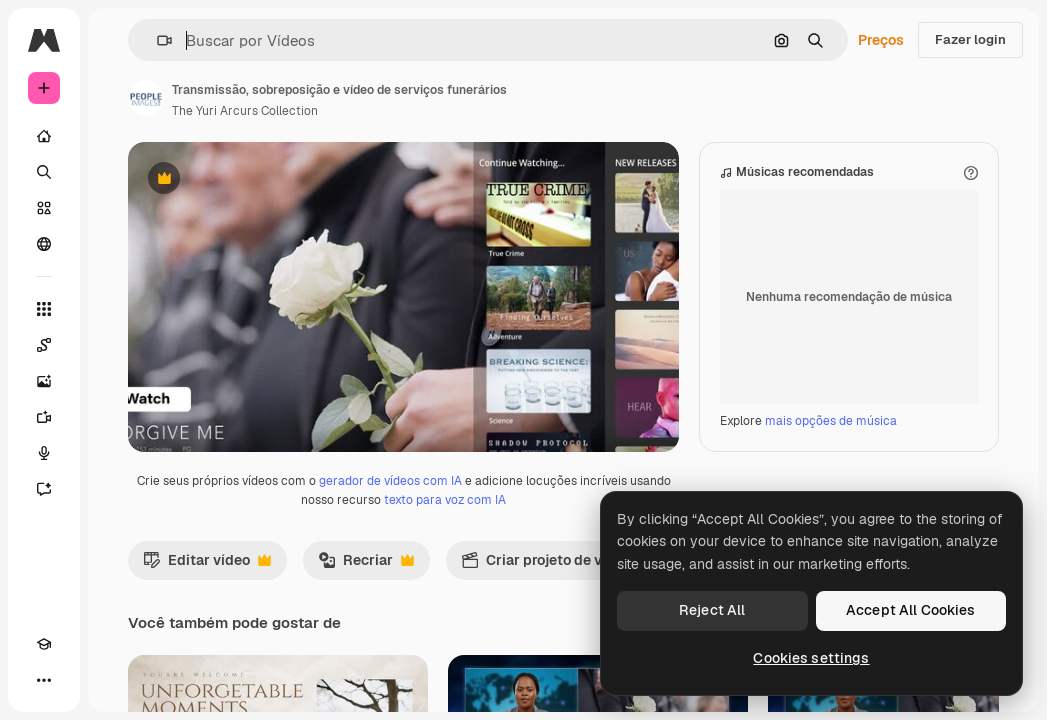 The height and width of the screenshot is (720, 1047). What do you see at coordinates (44, 417) in the screenshot?
I see `[Gerar vídeos]` at bounding box center [44, 417].